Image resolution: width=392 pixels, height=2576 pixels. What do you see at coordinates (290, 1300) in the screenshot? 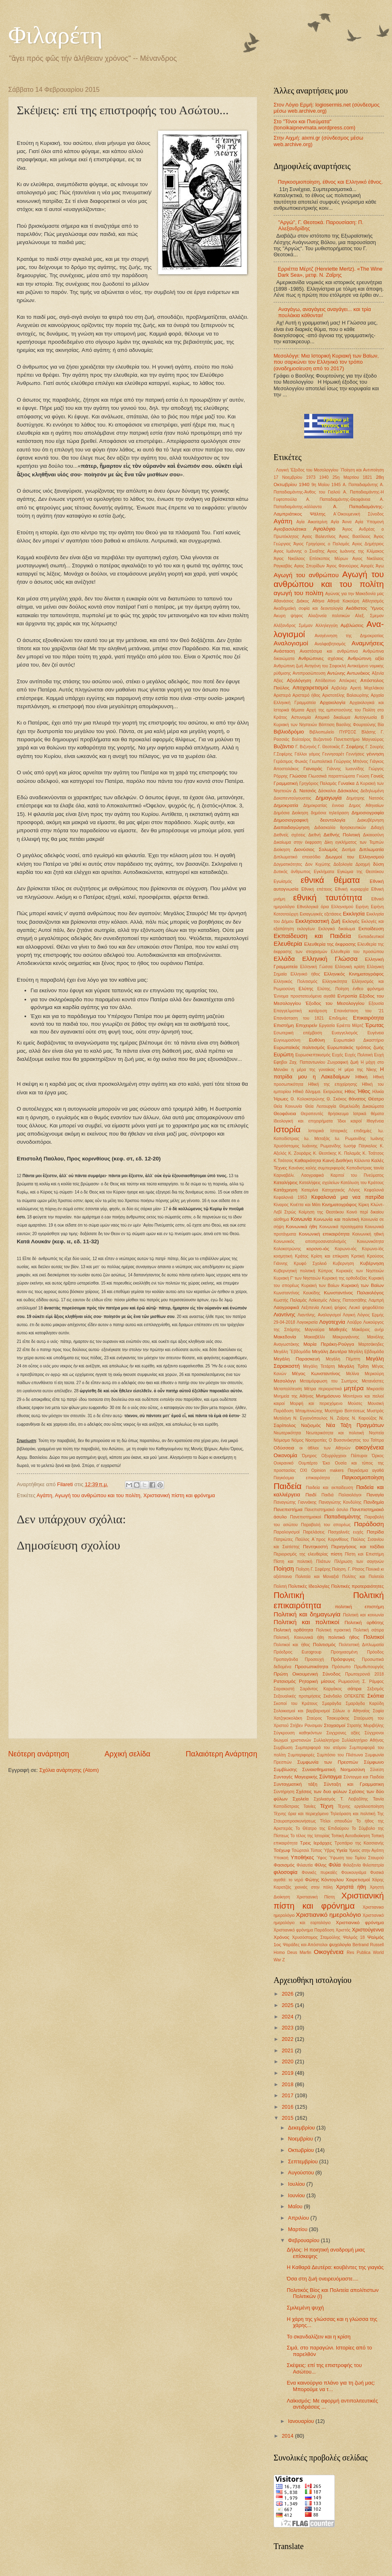
I see `Κωστής Παλαμάς` at bounding box center [290, 1300].